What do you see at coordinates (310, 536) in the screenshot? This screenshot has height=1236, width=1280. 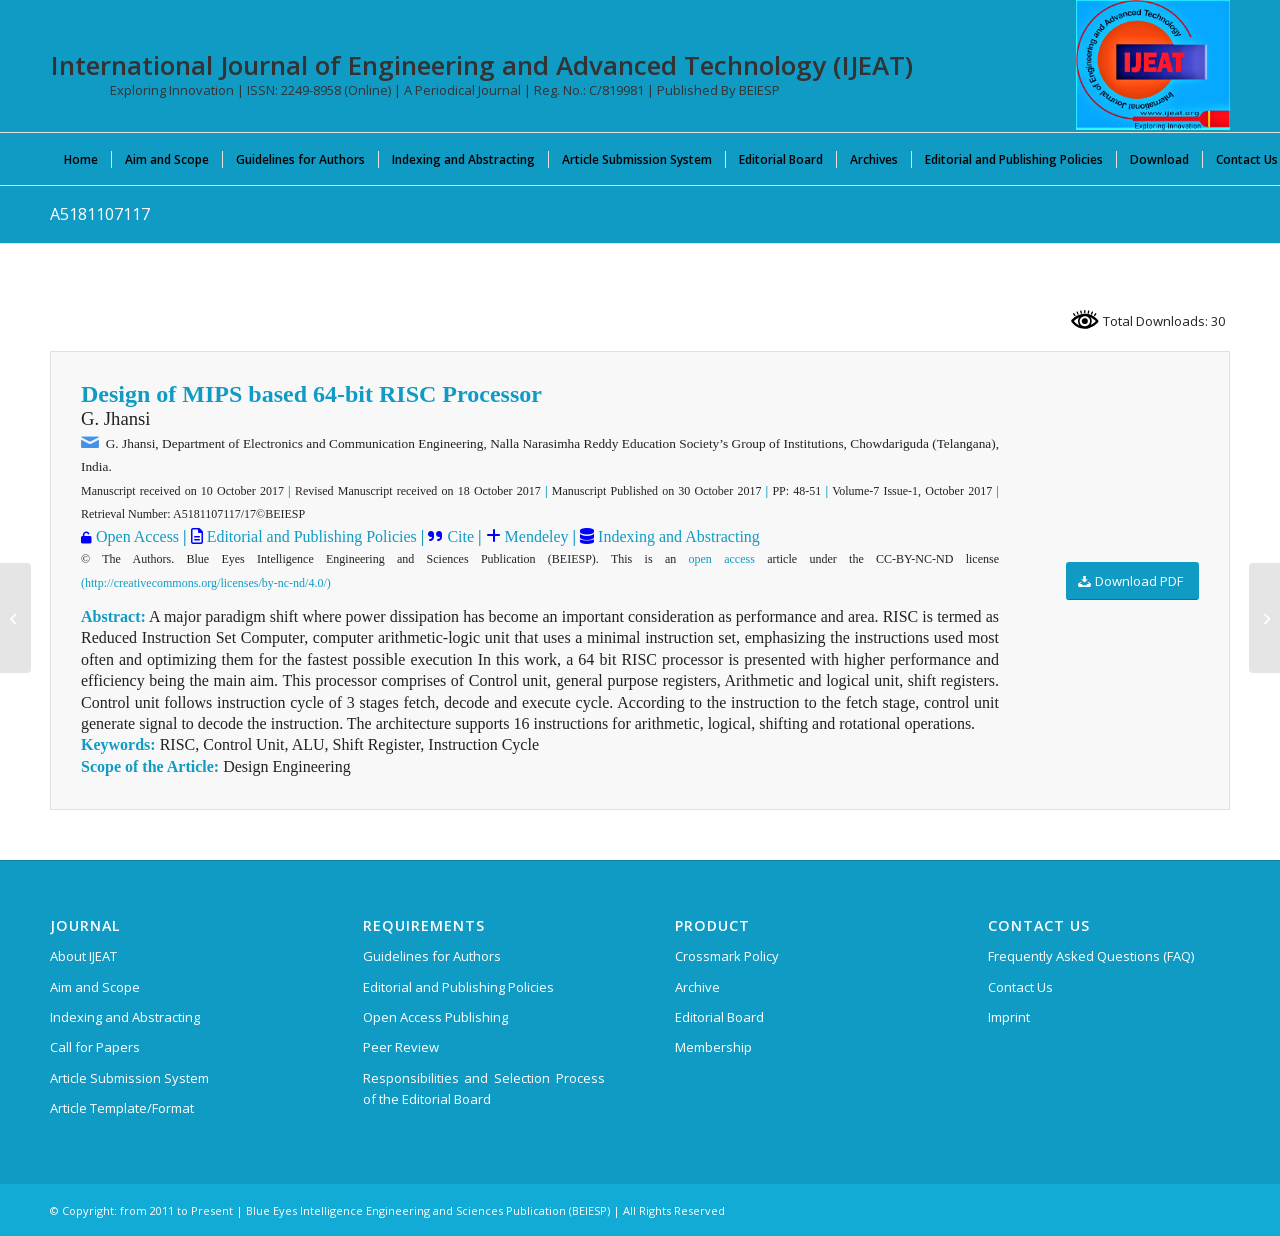 I see `Editorial and Publishing Policies` at bounding box center [310, 536].